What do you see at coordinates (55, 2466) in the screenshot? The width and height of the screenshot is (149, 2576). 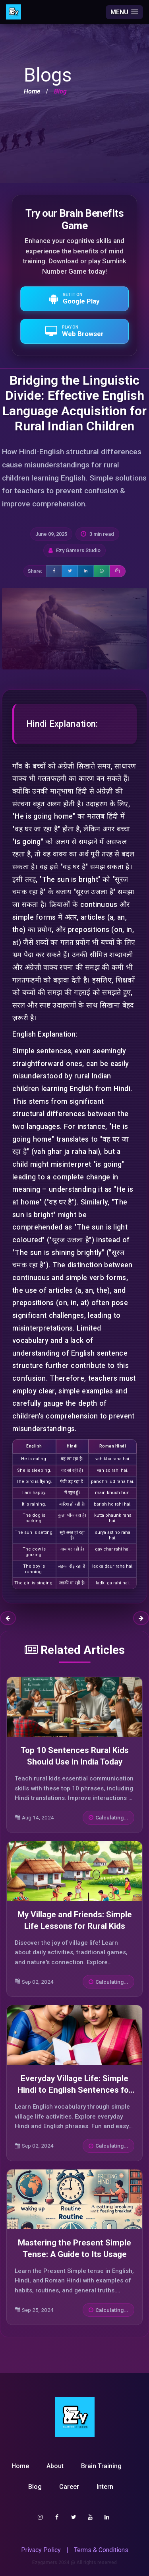 I see `About` at bounding box center [55, 2466].